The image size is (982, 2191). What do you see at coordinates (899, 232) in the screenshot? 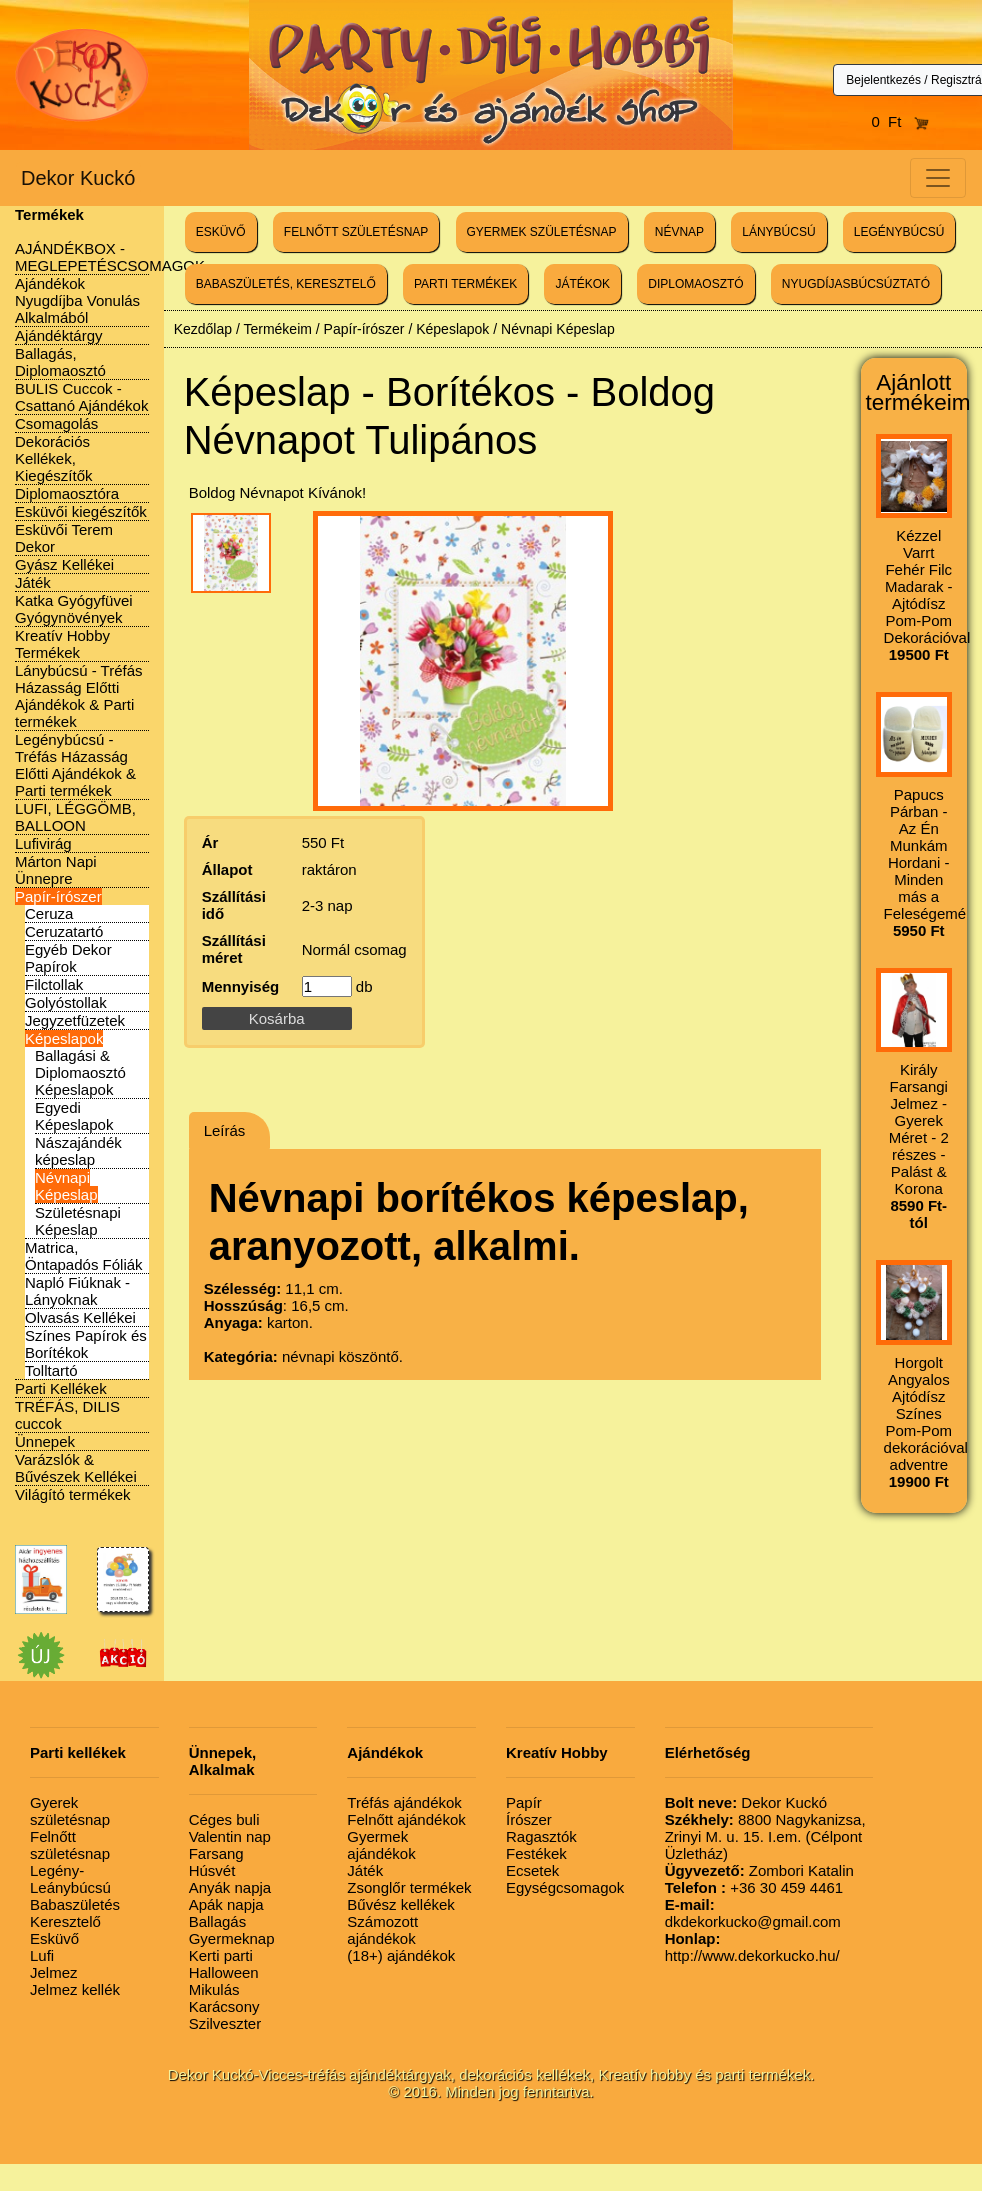
I see `LEGÉNYBÚCSÚ [button]` at bounding box center [899, 232].